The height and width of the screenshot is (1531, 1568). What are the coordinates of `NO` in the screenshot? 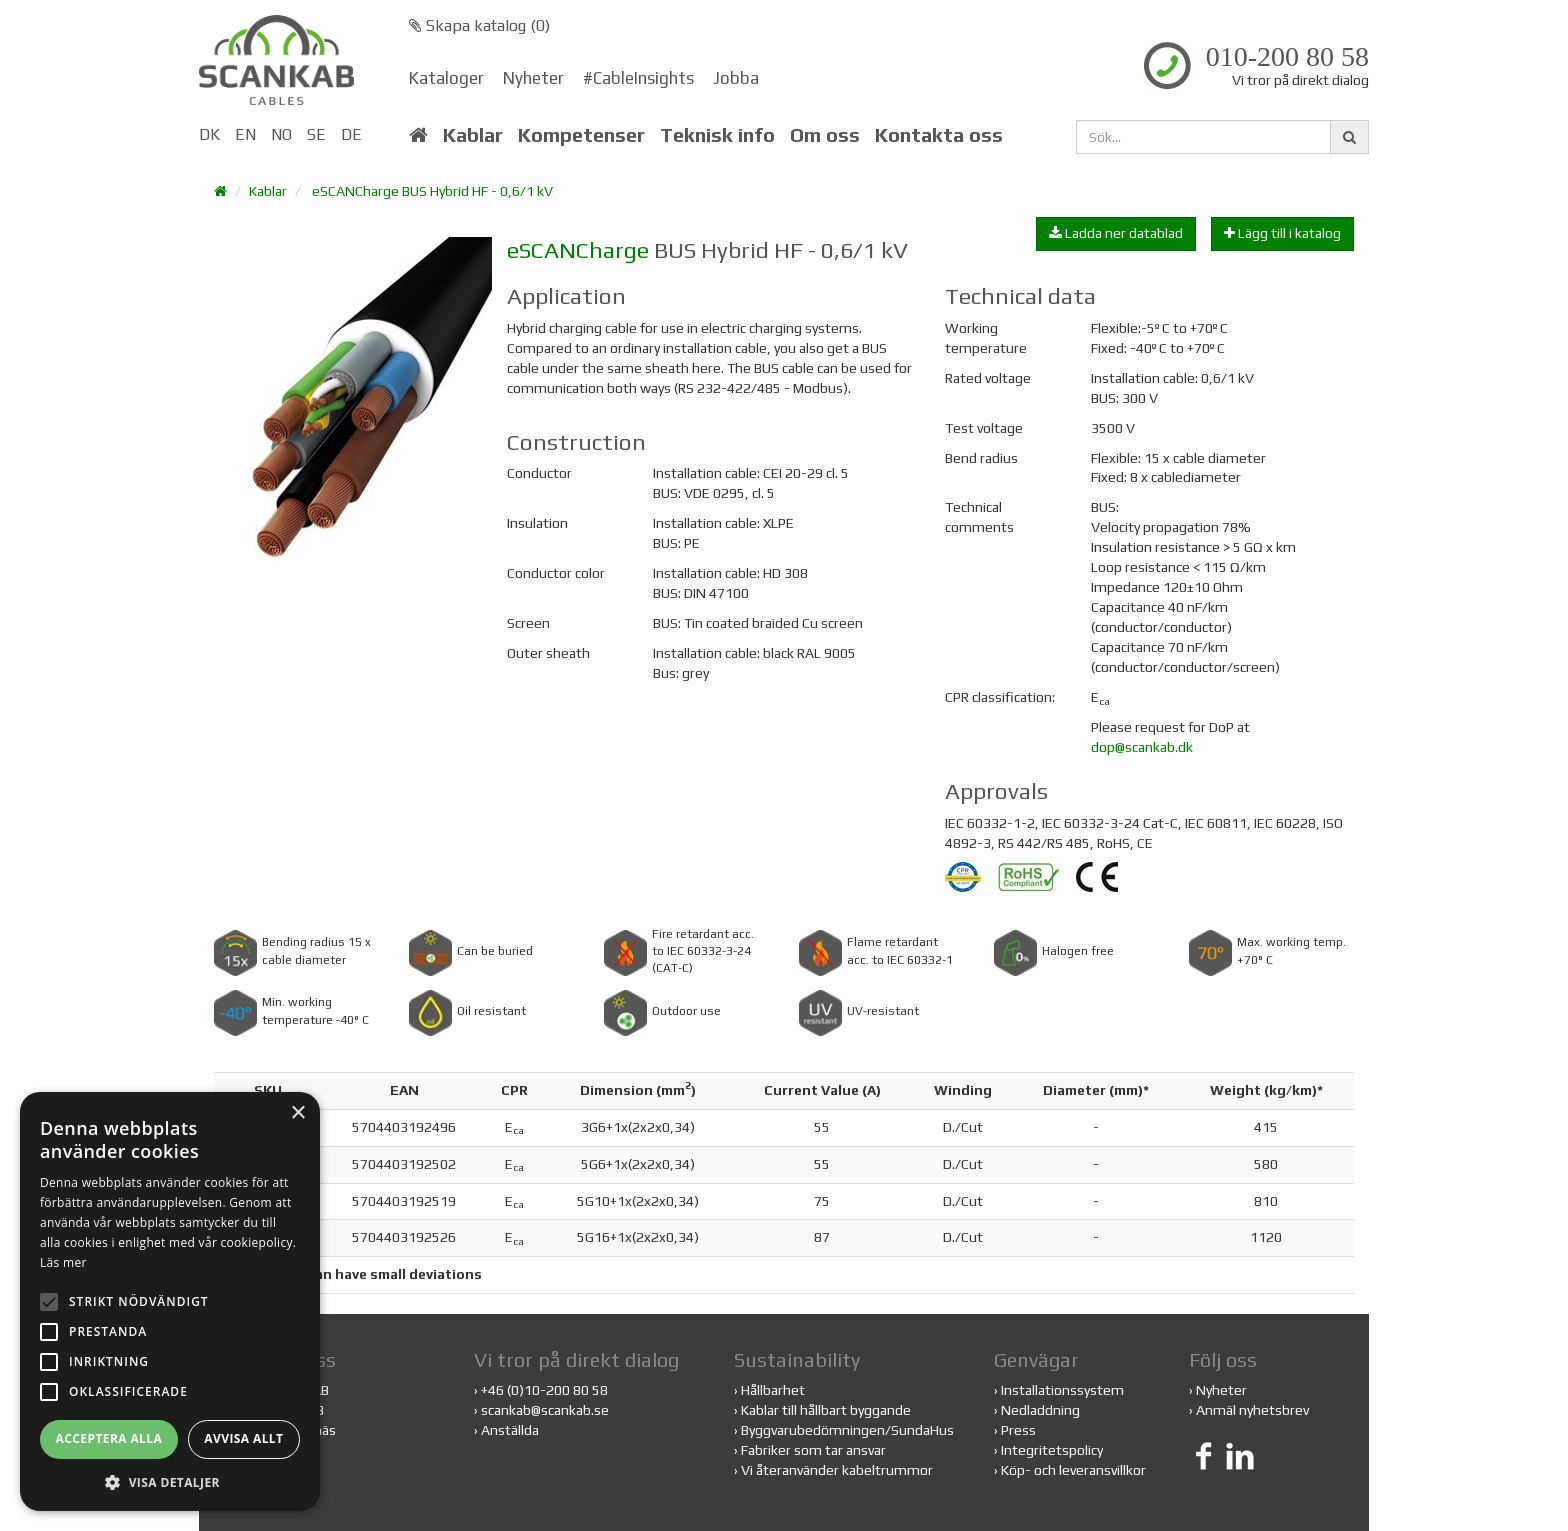 It's located at (281, 134).